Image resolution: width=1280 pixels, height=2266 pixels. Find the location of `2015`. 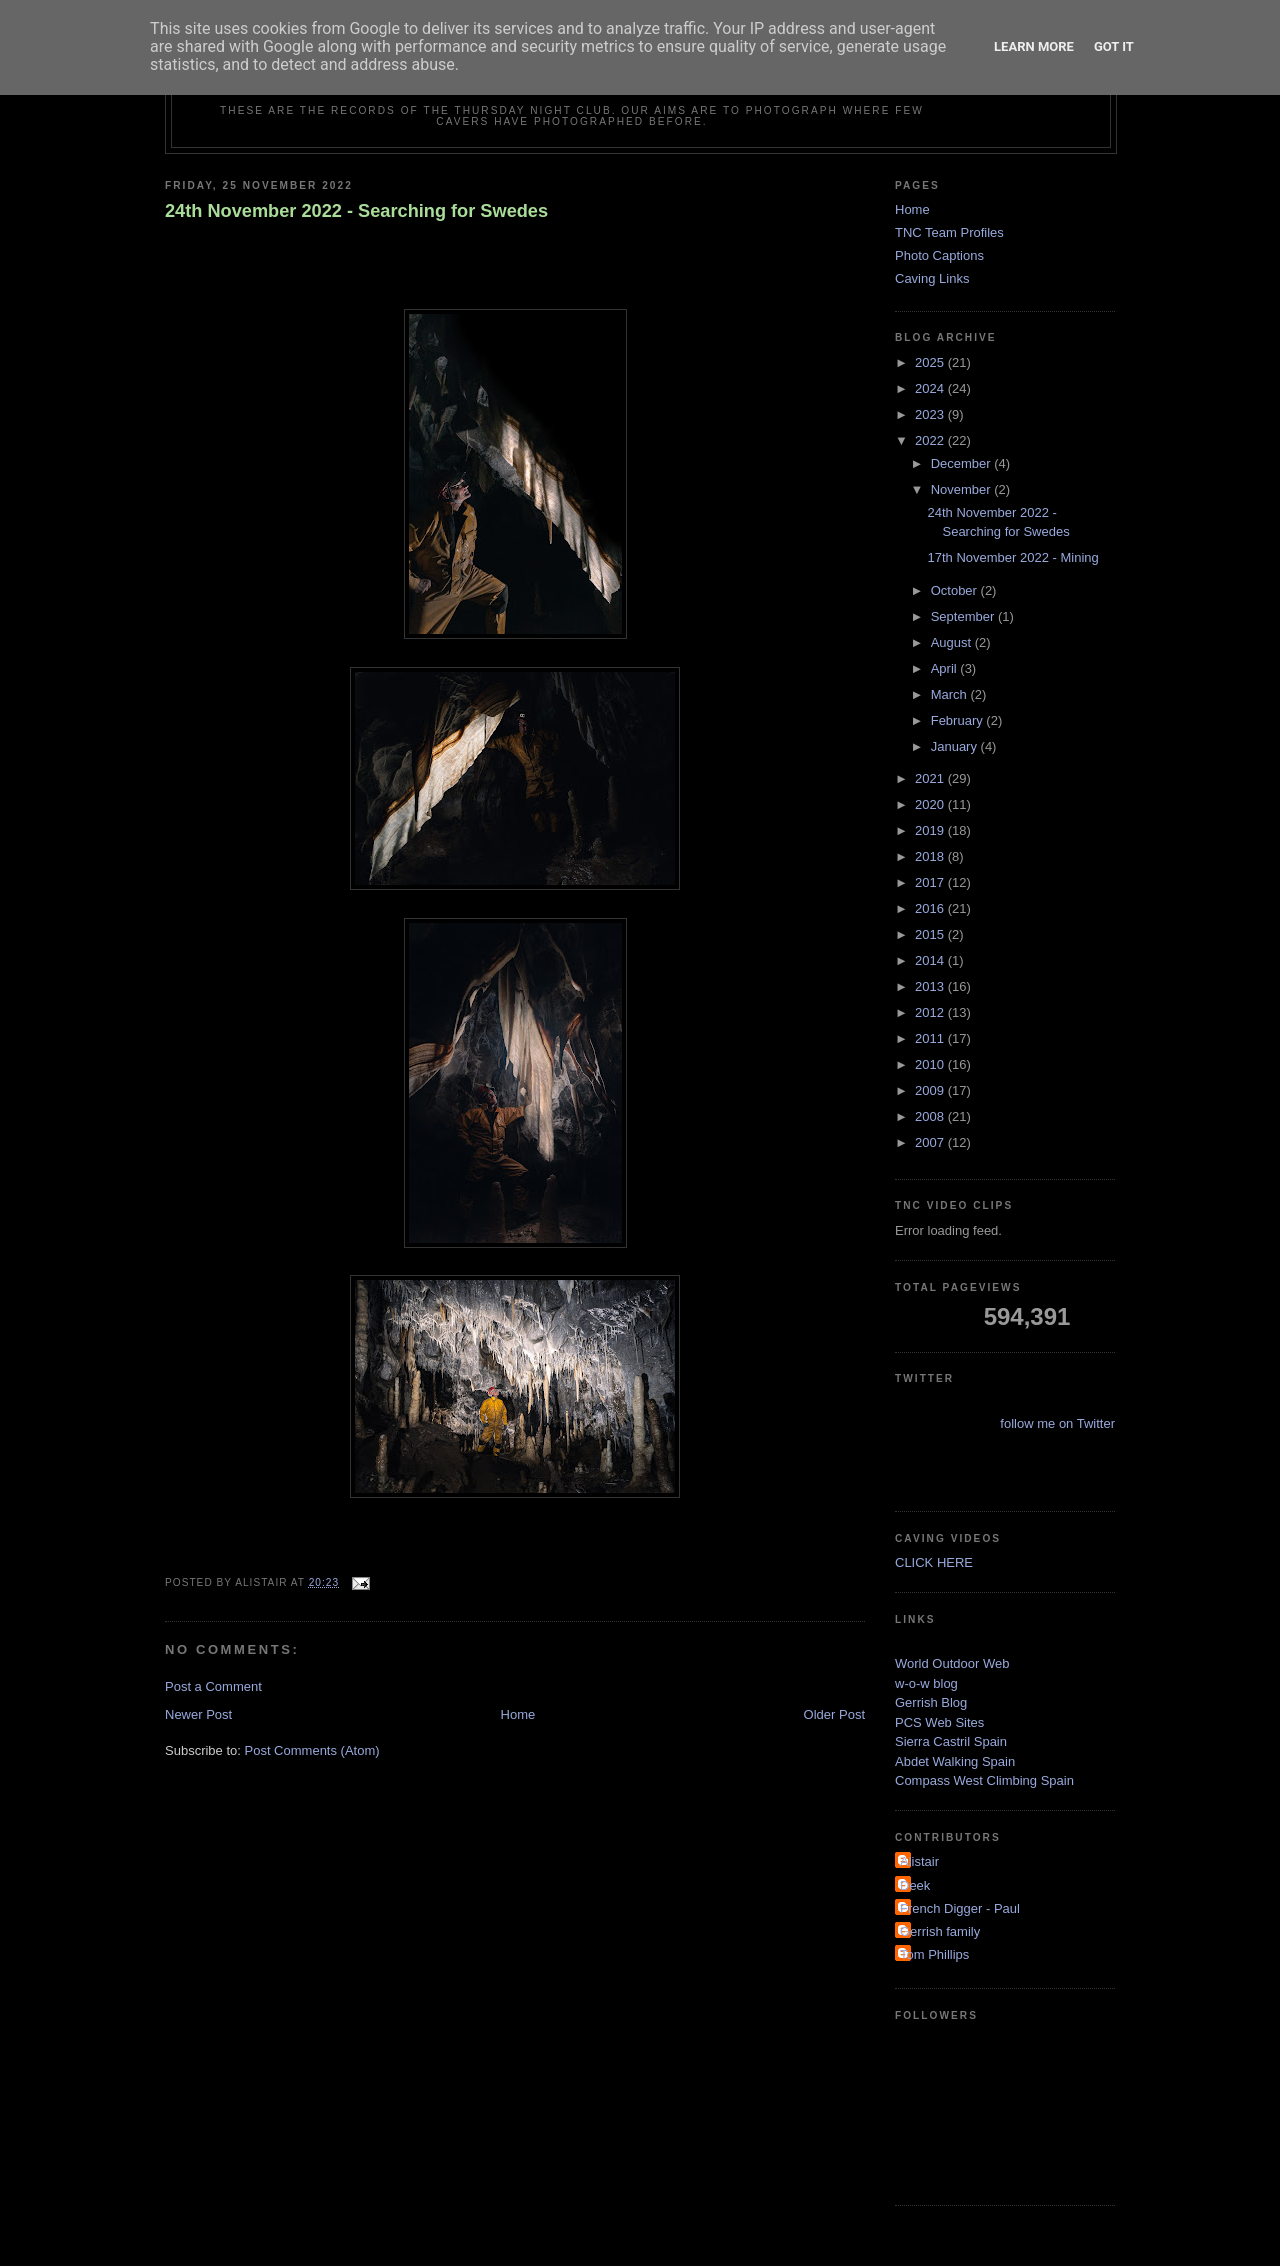

2015 is located at coordinates (931, 934).